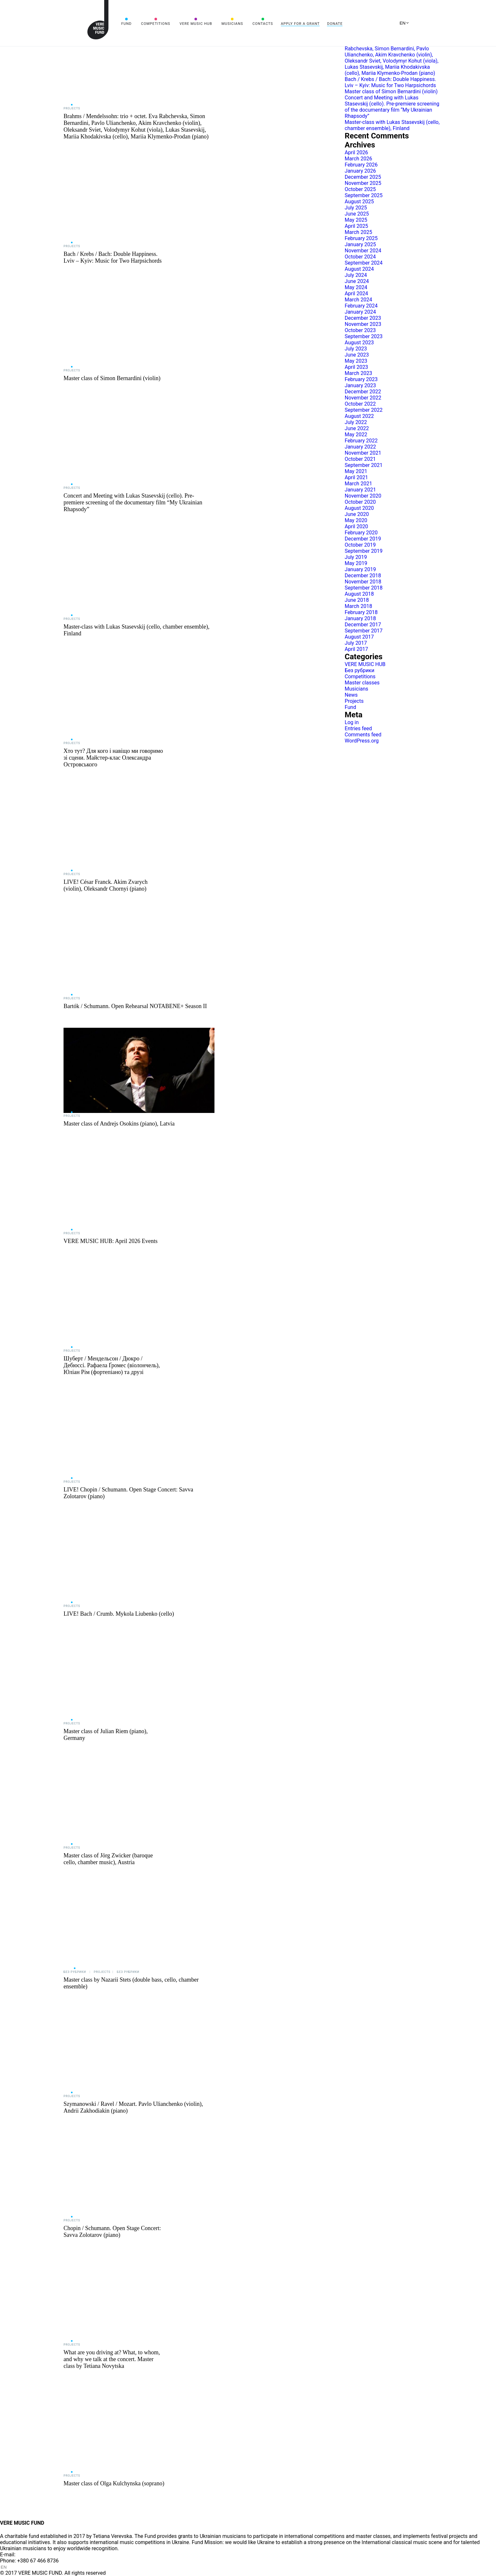 The height and width of the screenshot is (2576, 496). I want to click on October 2024, so click(360, 257).